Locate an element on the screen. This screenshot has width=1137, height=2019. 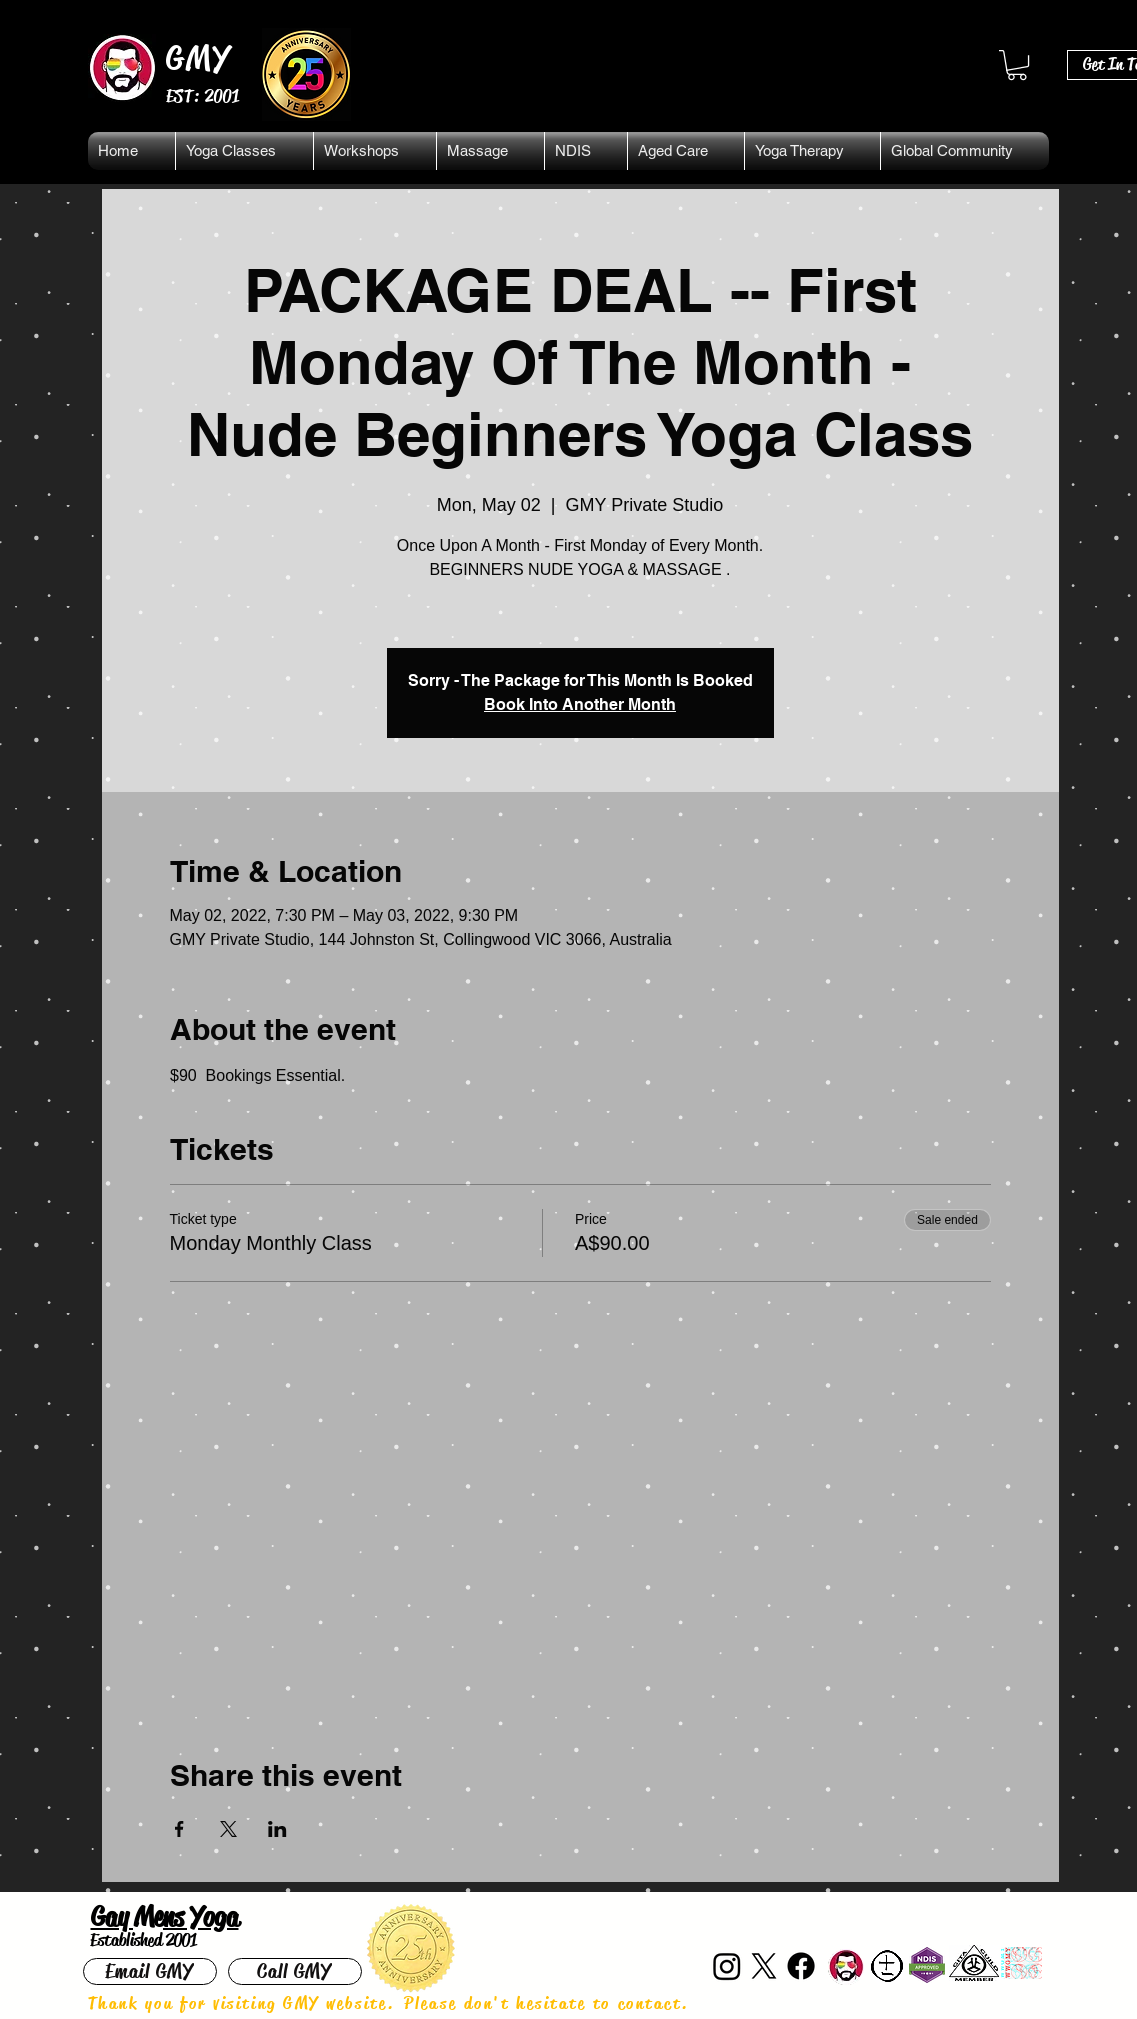
Established 2001 is located at coordinates (143, 1940).